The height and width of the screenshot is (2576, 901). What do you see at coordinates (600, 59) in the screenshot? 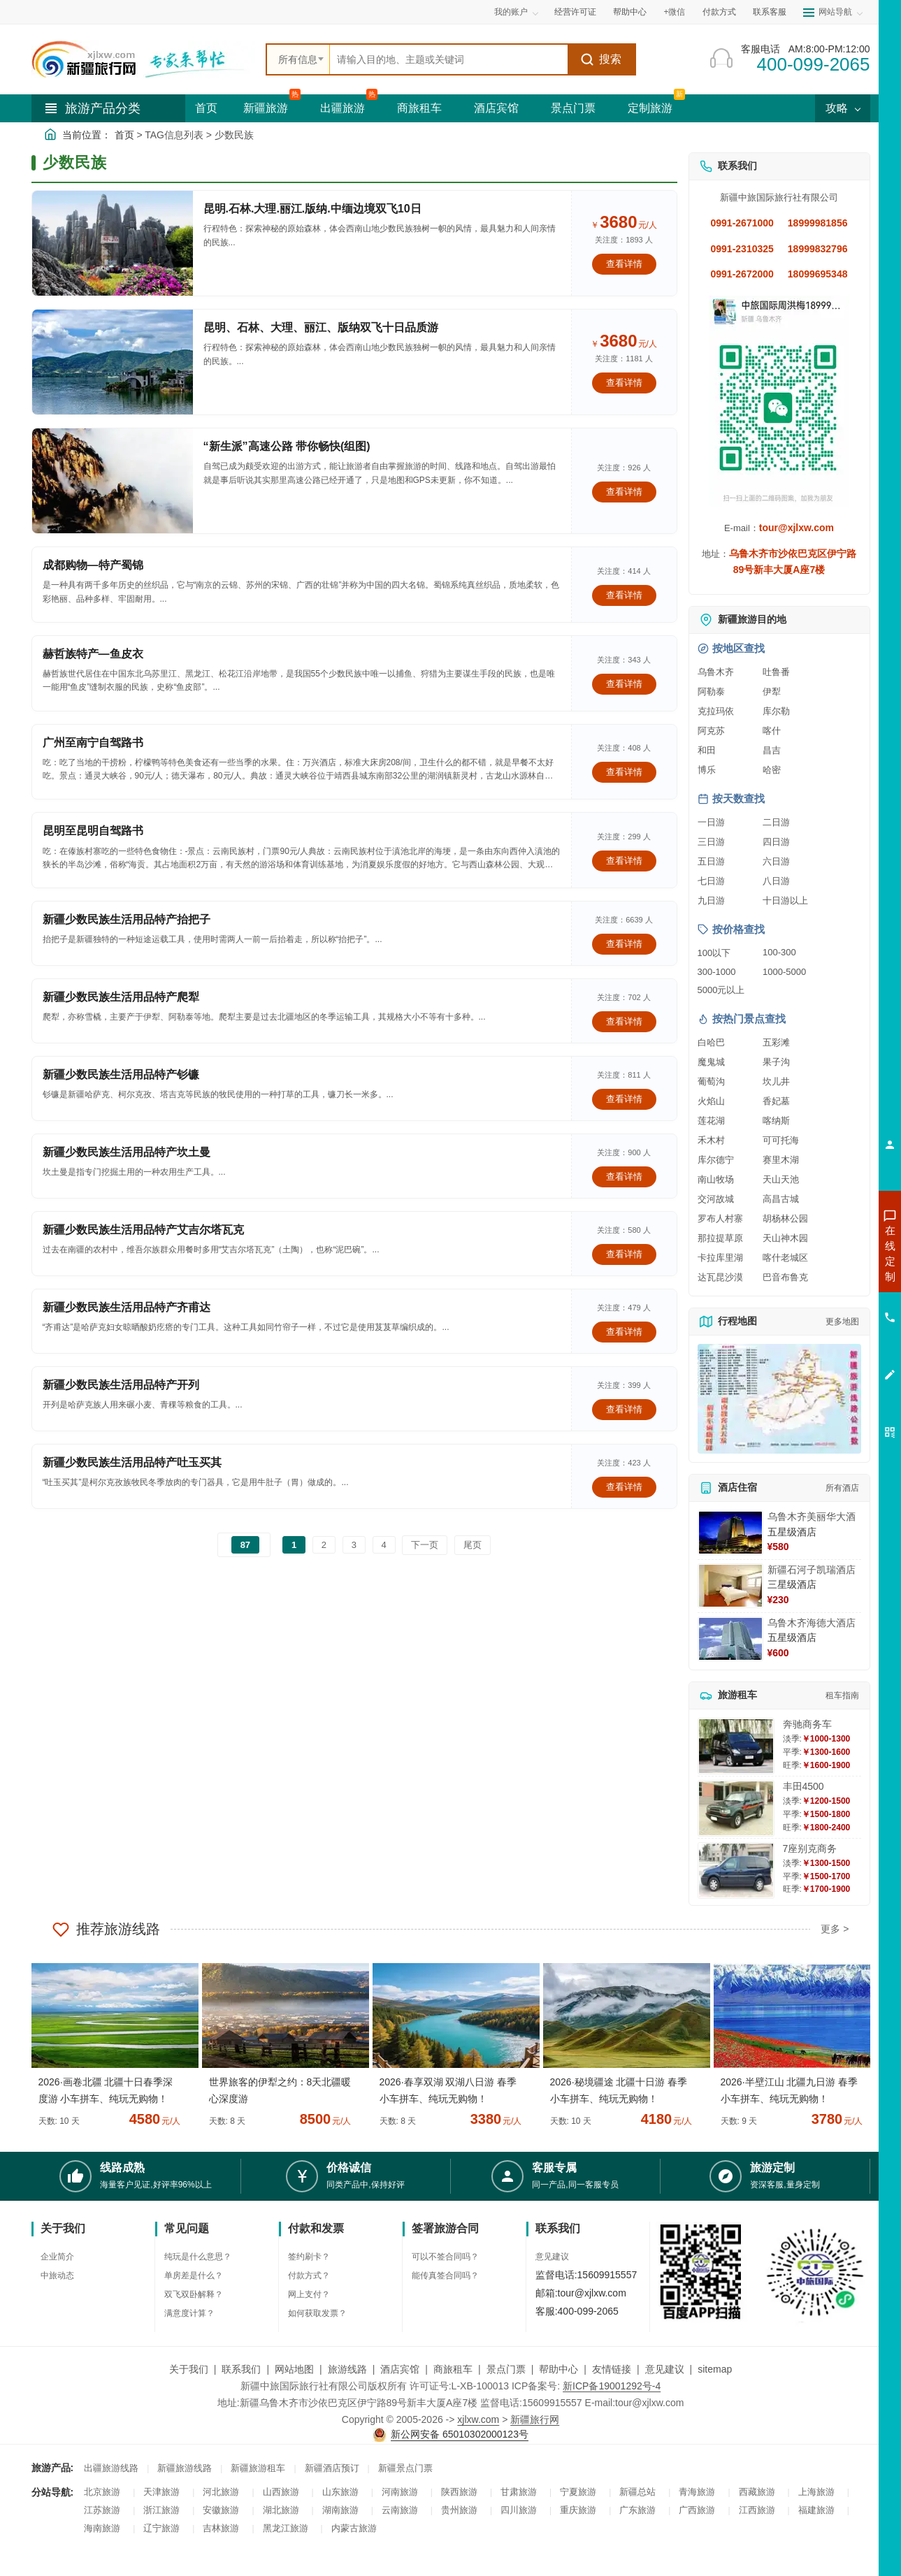
I see `搜索` at bounding box center [600, 59].